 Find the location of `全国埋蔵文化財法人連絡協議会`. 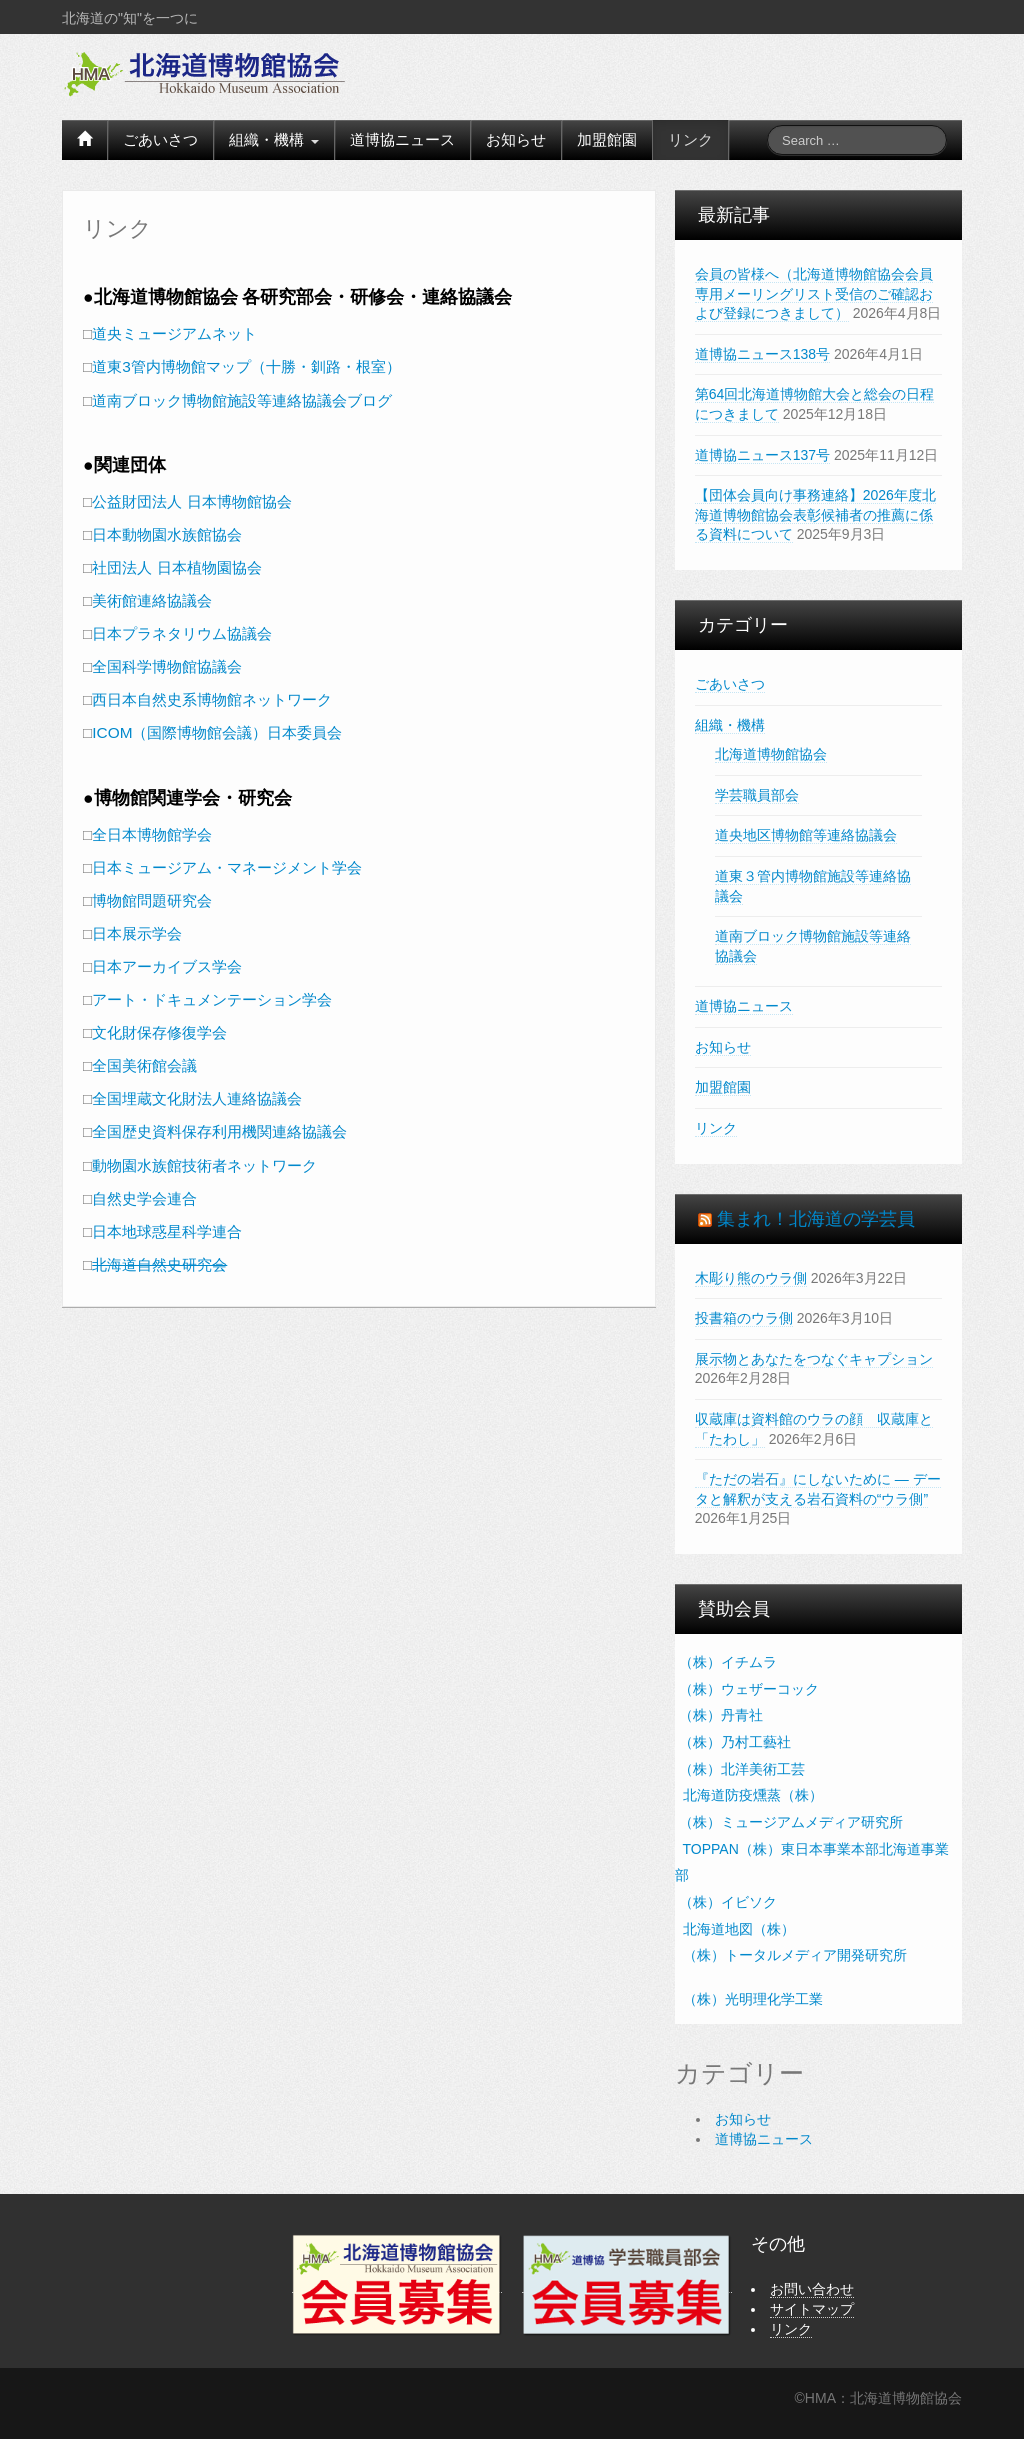

全国埋蔵文化財法人連絡協議会 is located at coordinates (197, 1098).